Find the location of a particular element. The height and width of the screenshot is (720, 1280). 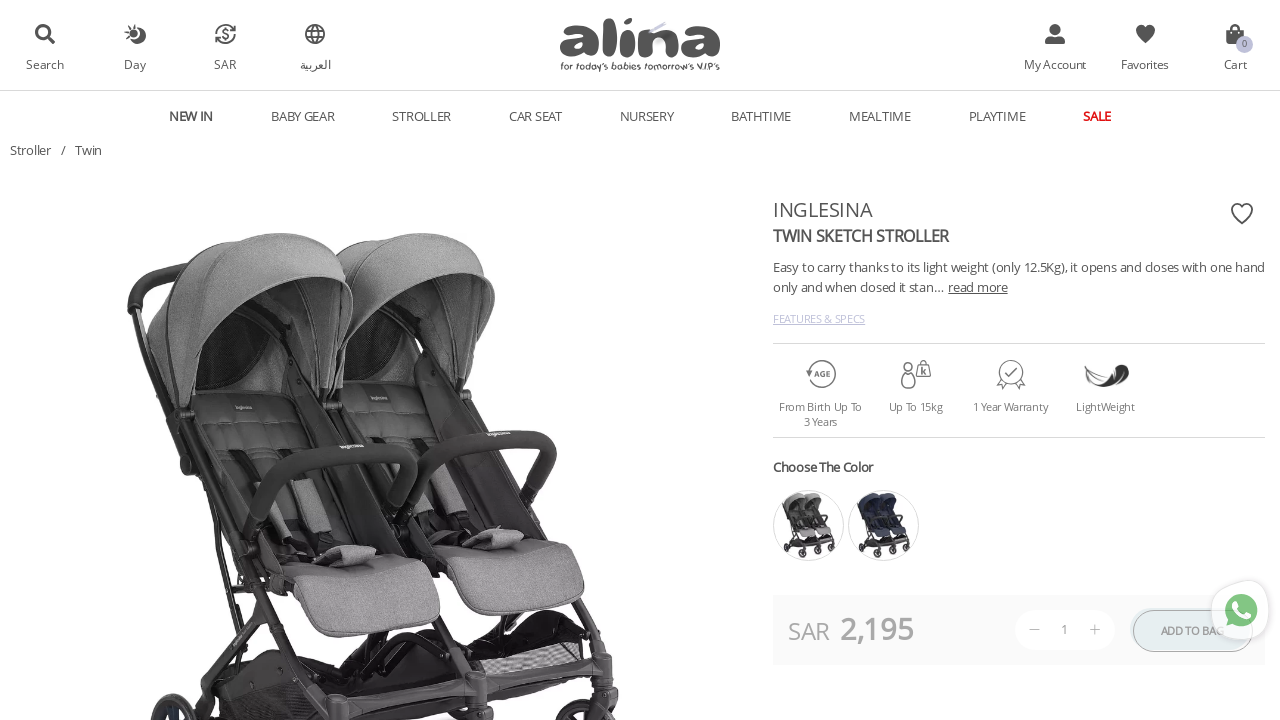

Baby Gear is located at coordinates (302, 116).